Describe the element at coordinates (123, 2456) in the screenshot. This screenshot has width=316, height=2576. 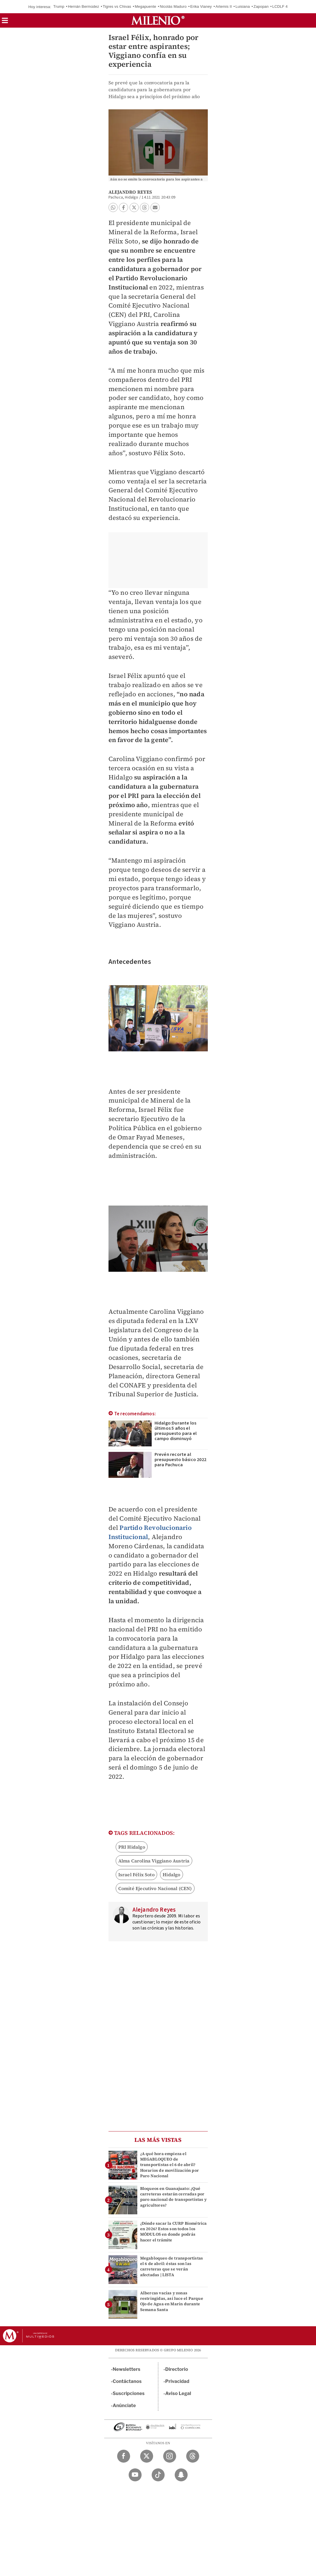
I see `[Facebook Milenio Diario]` at that location.